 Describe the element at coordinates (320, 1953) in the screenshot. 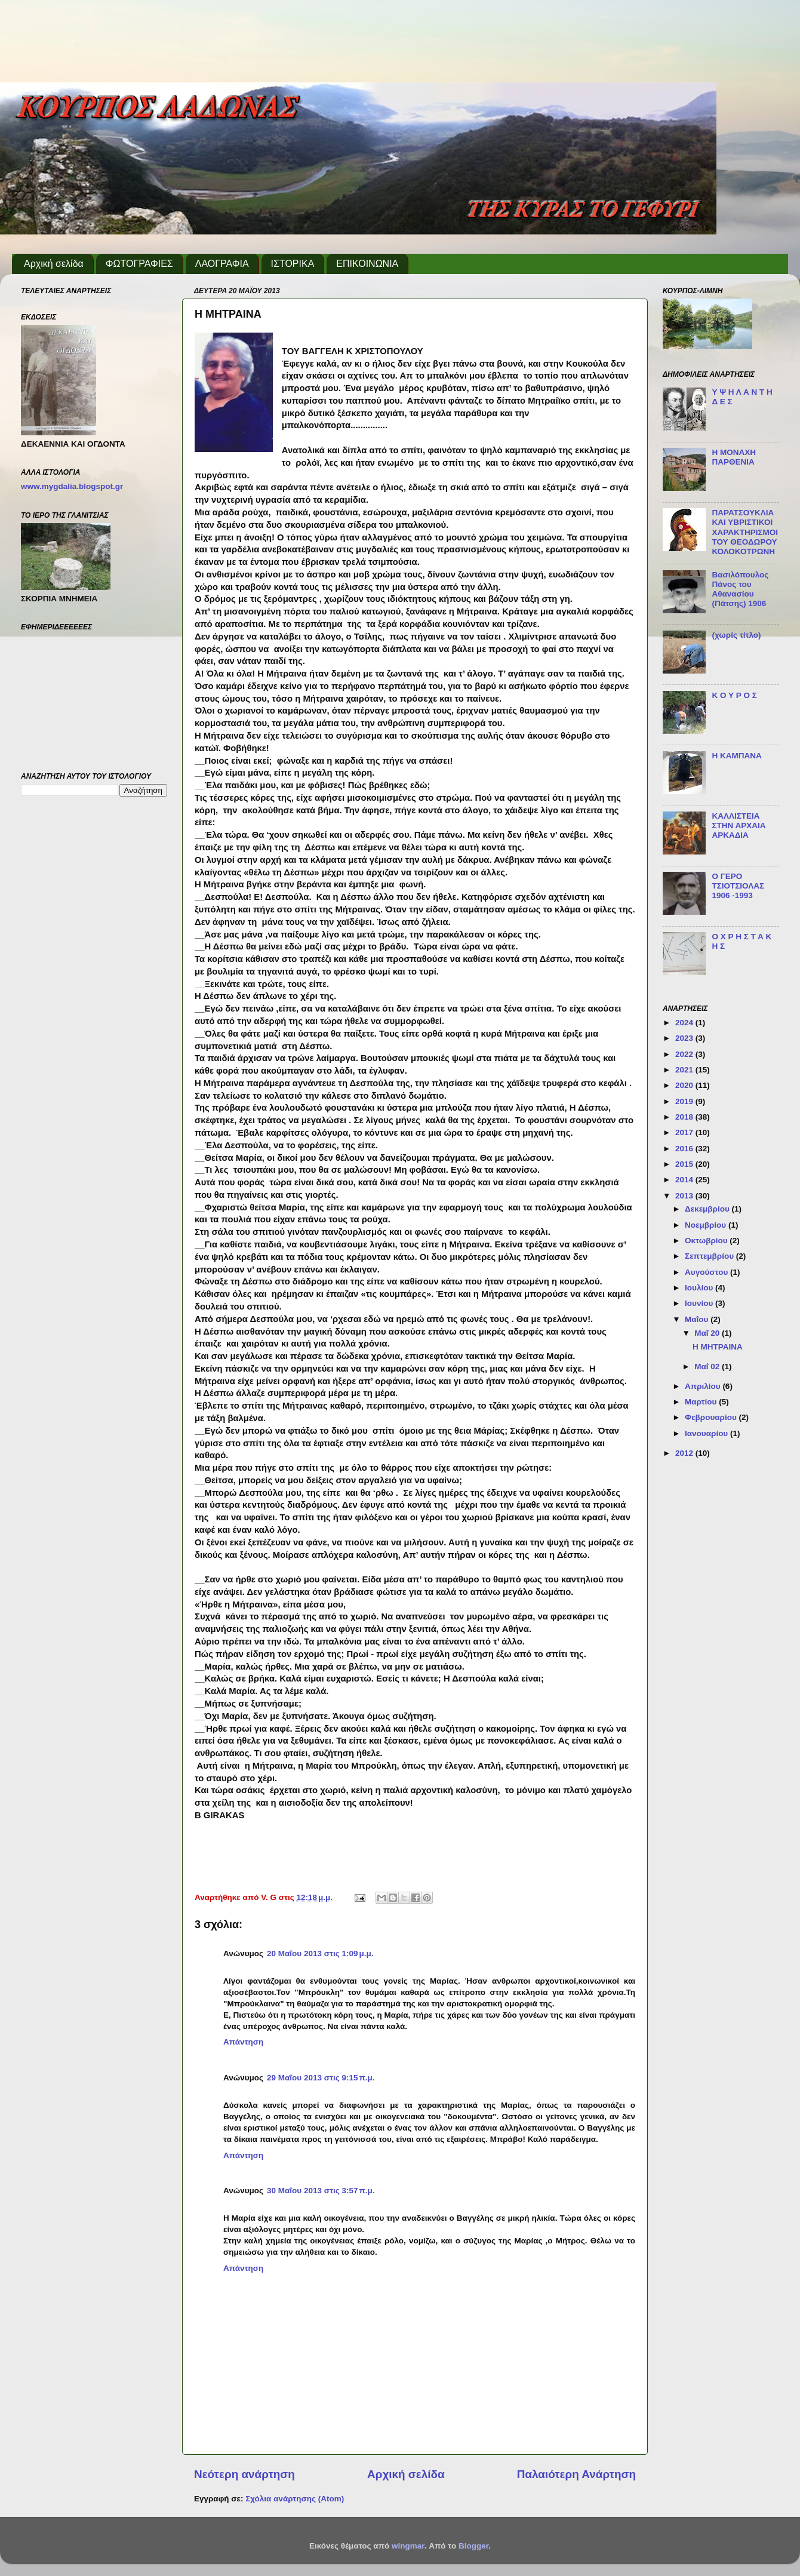

I see `20 Μαΐου 2013 στις 1:09 μ.μ.` at that location.